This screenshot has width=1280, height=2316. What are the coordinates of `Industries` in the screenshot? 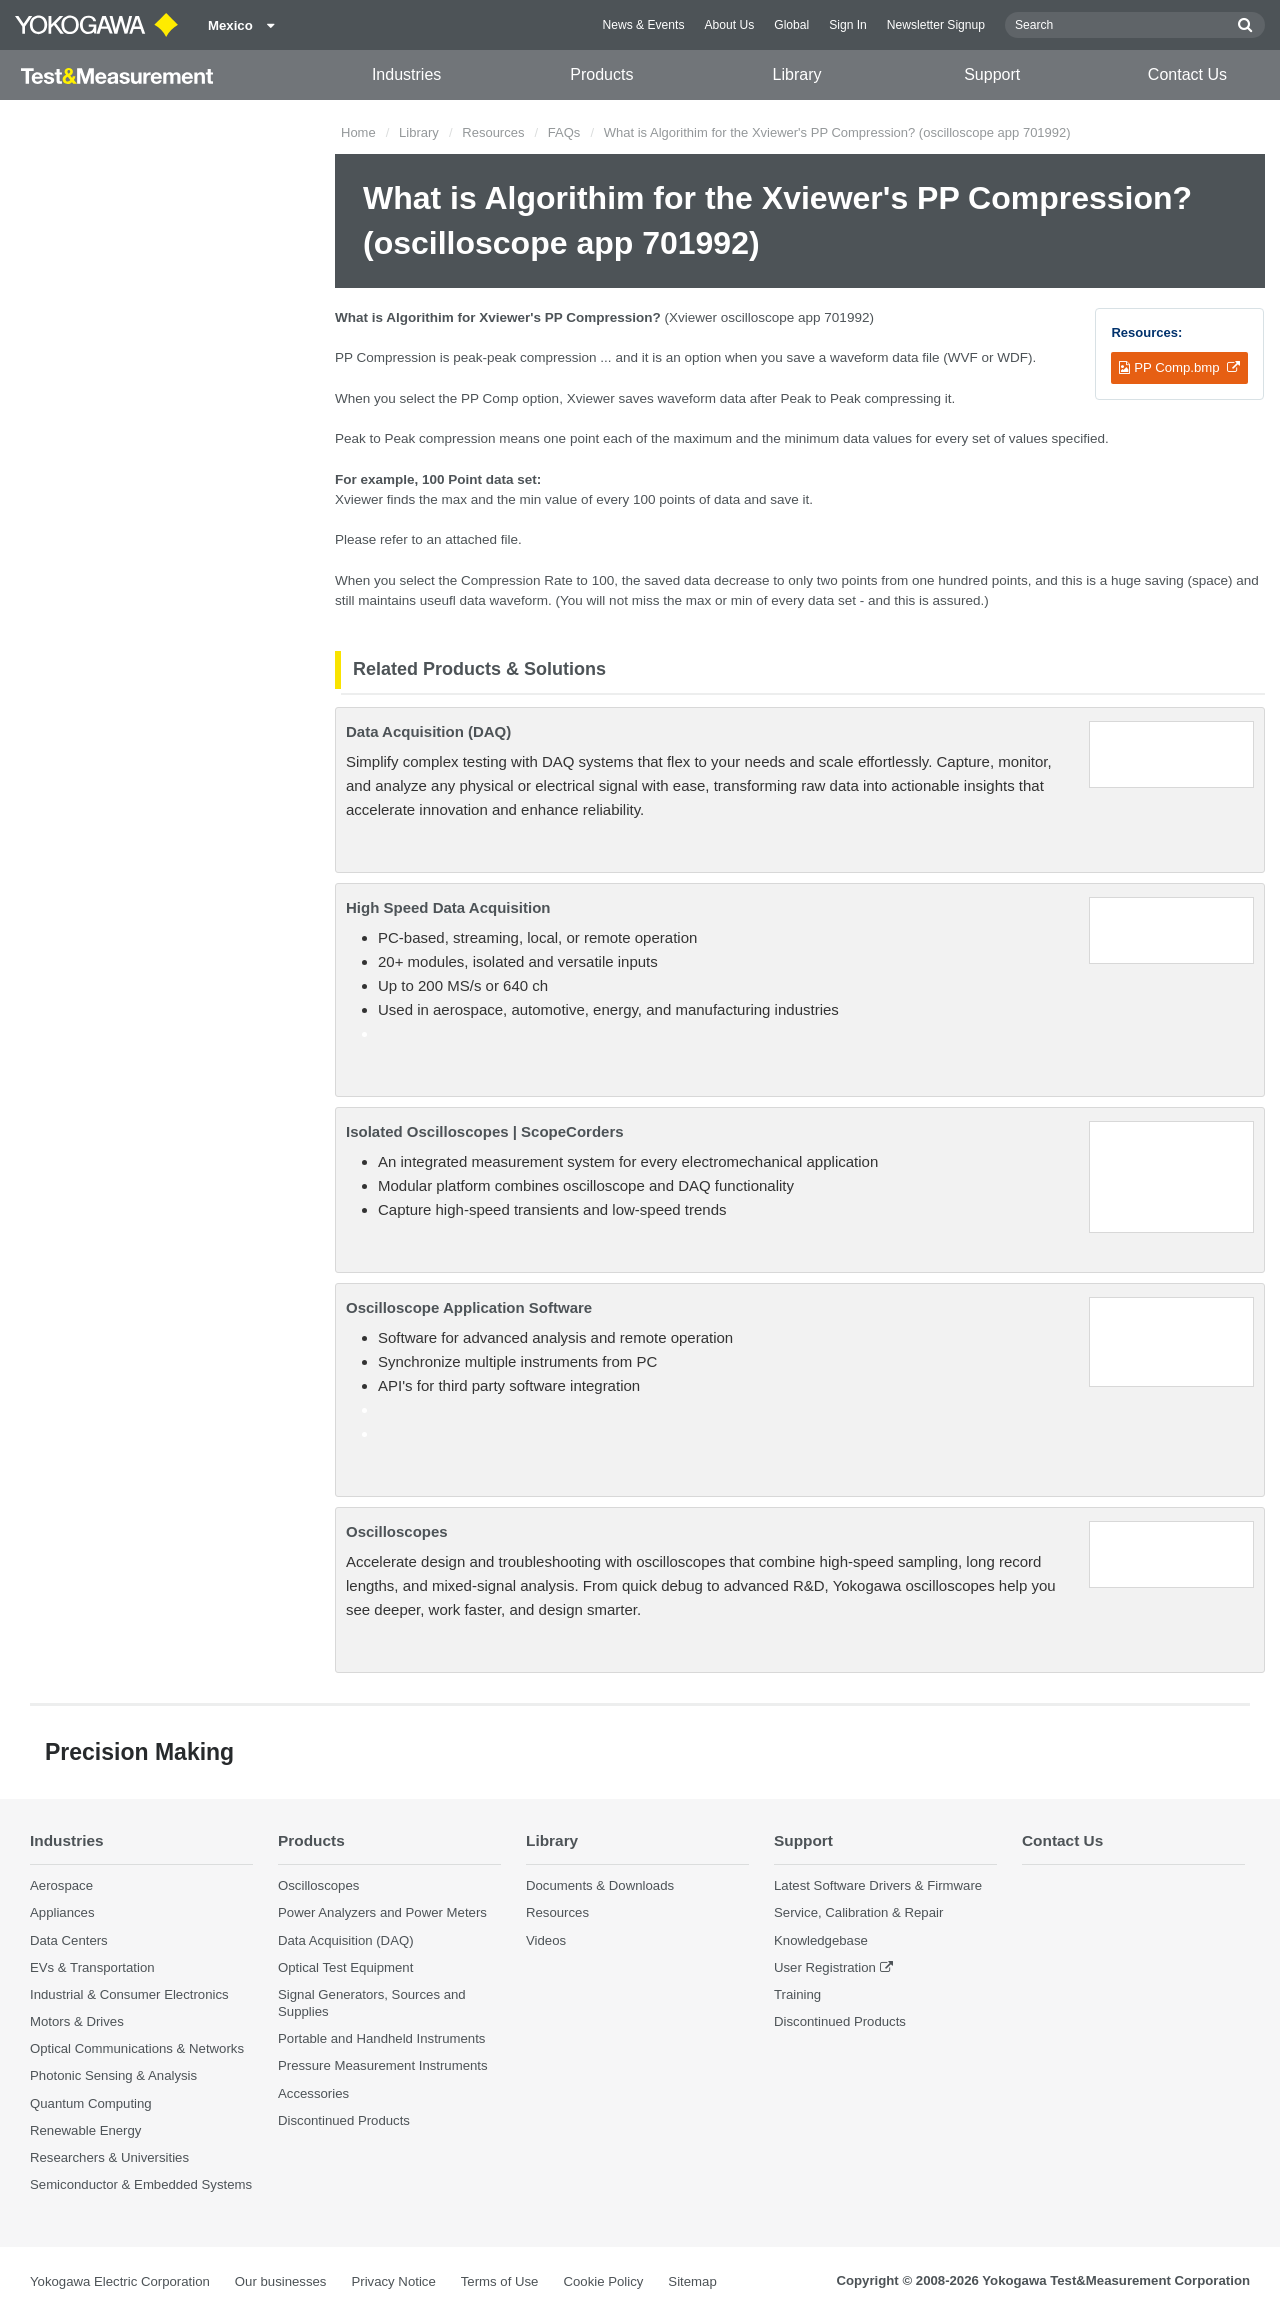 It's located at (406, 74).